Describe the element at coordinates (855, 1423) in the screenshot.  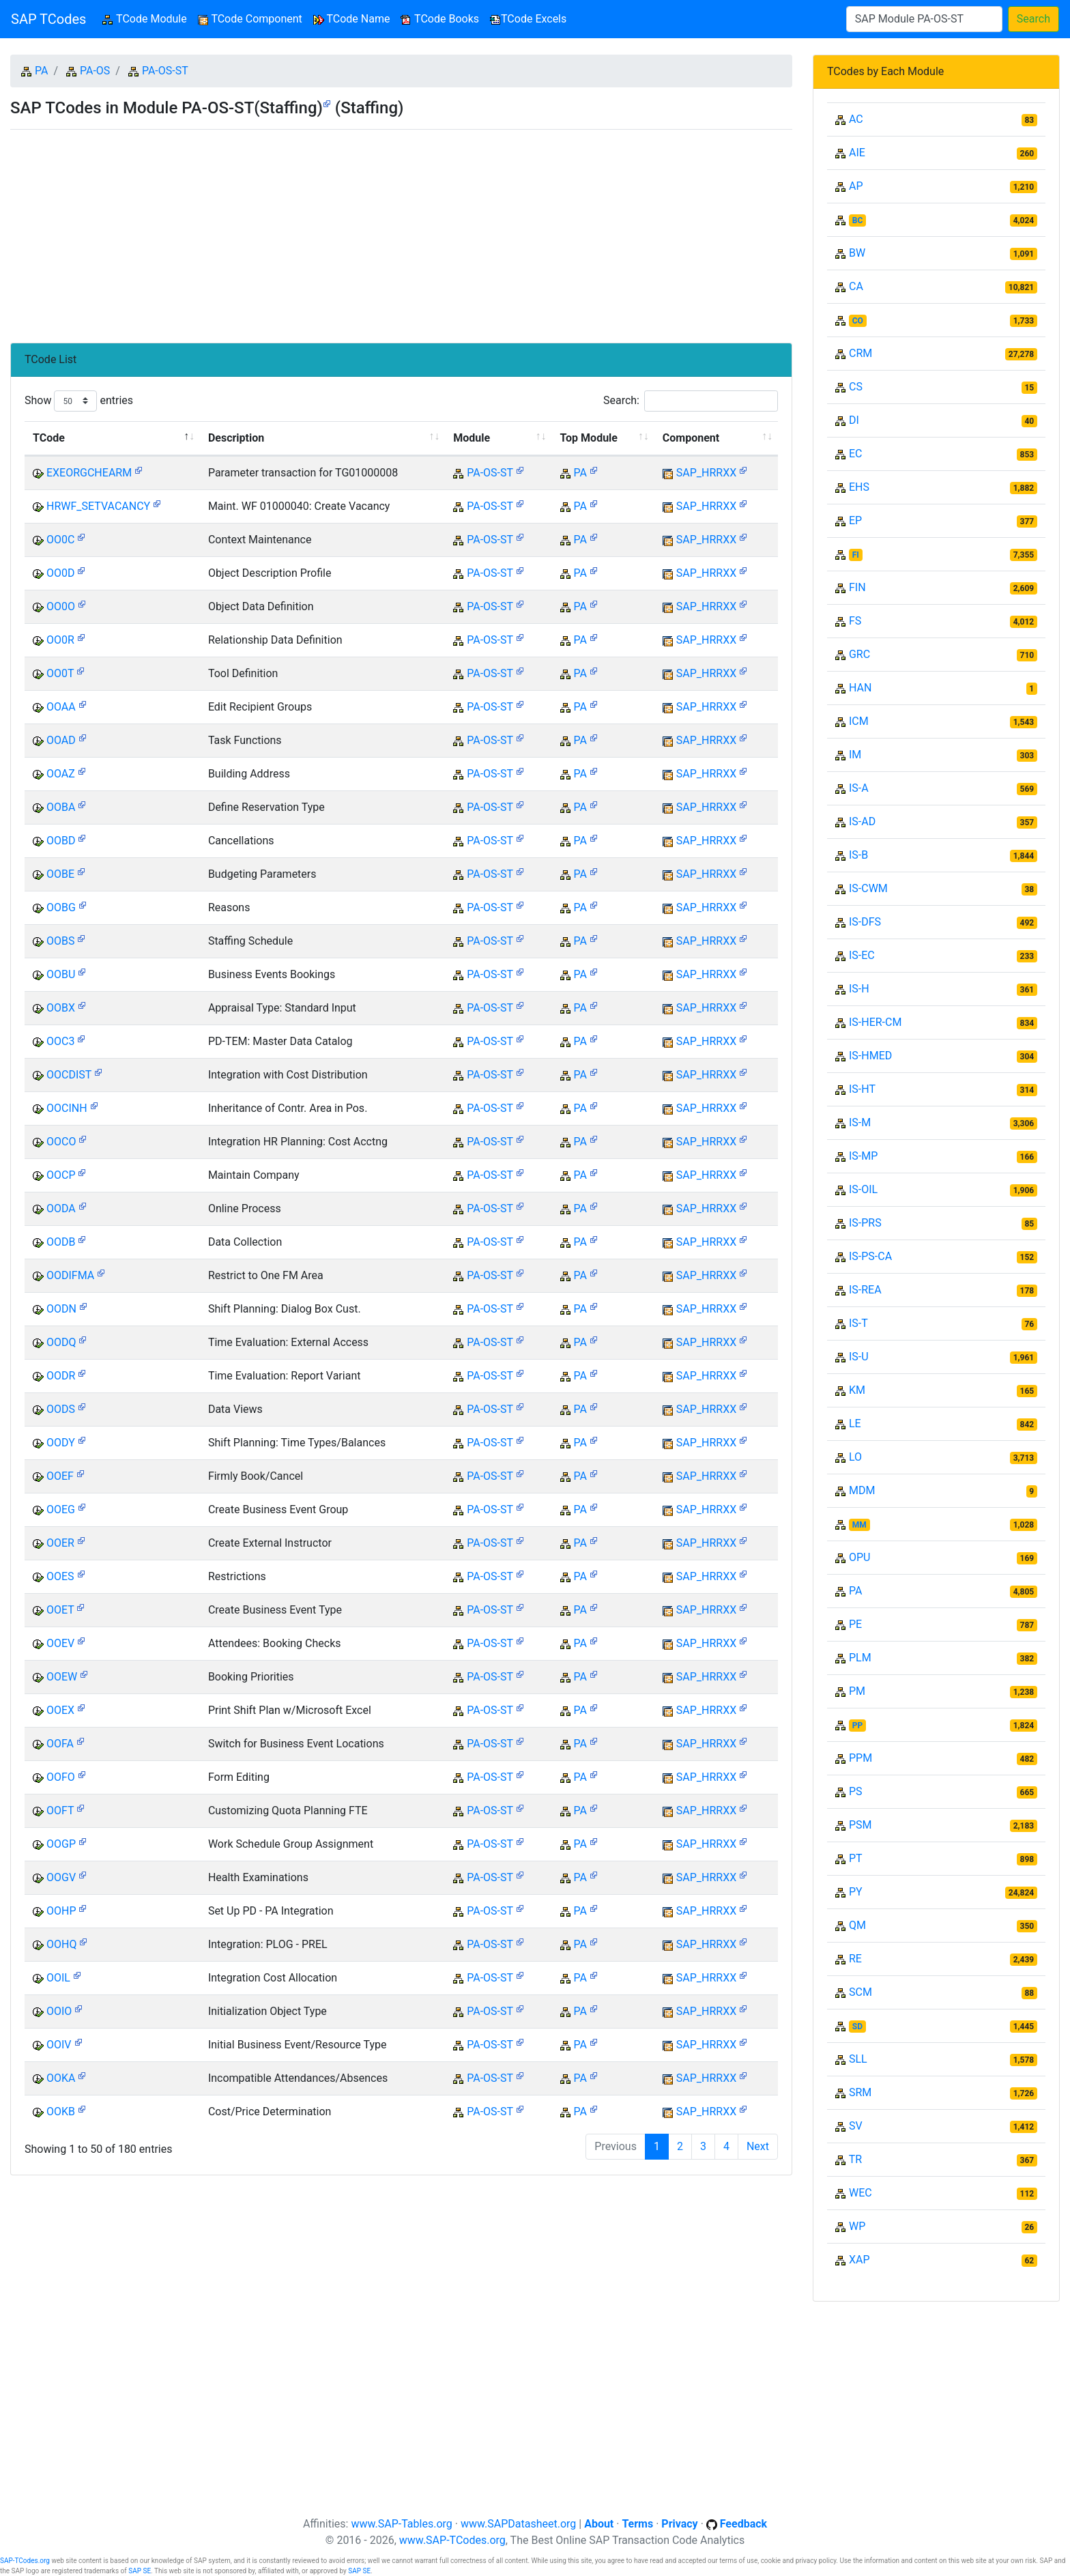
I see `LE` at that location.